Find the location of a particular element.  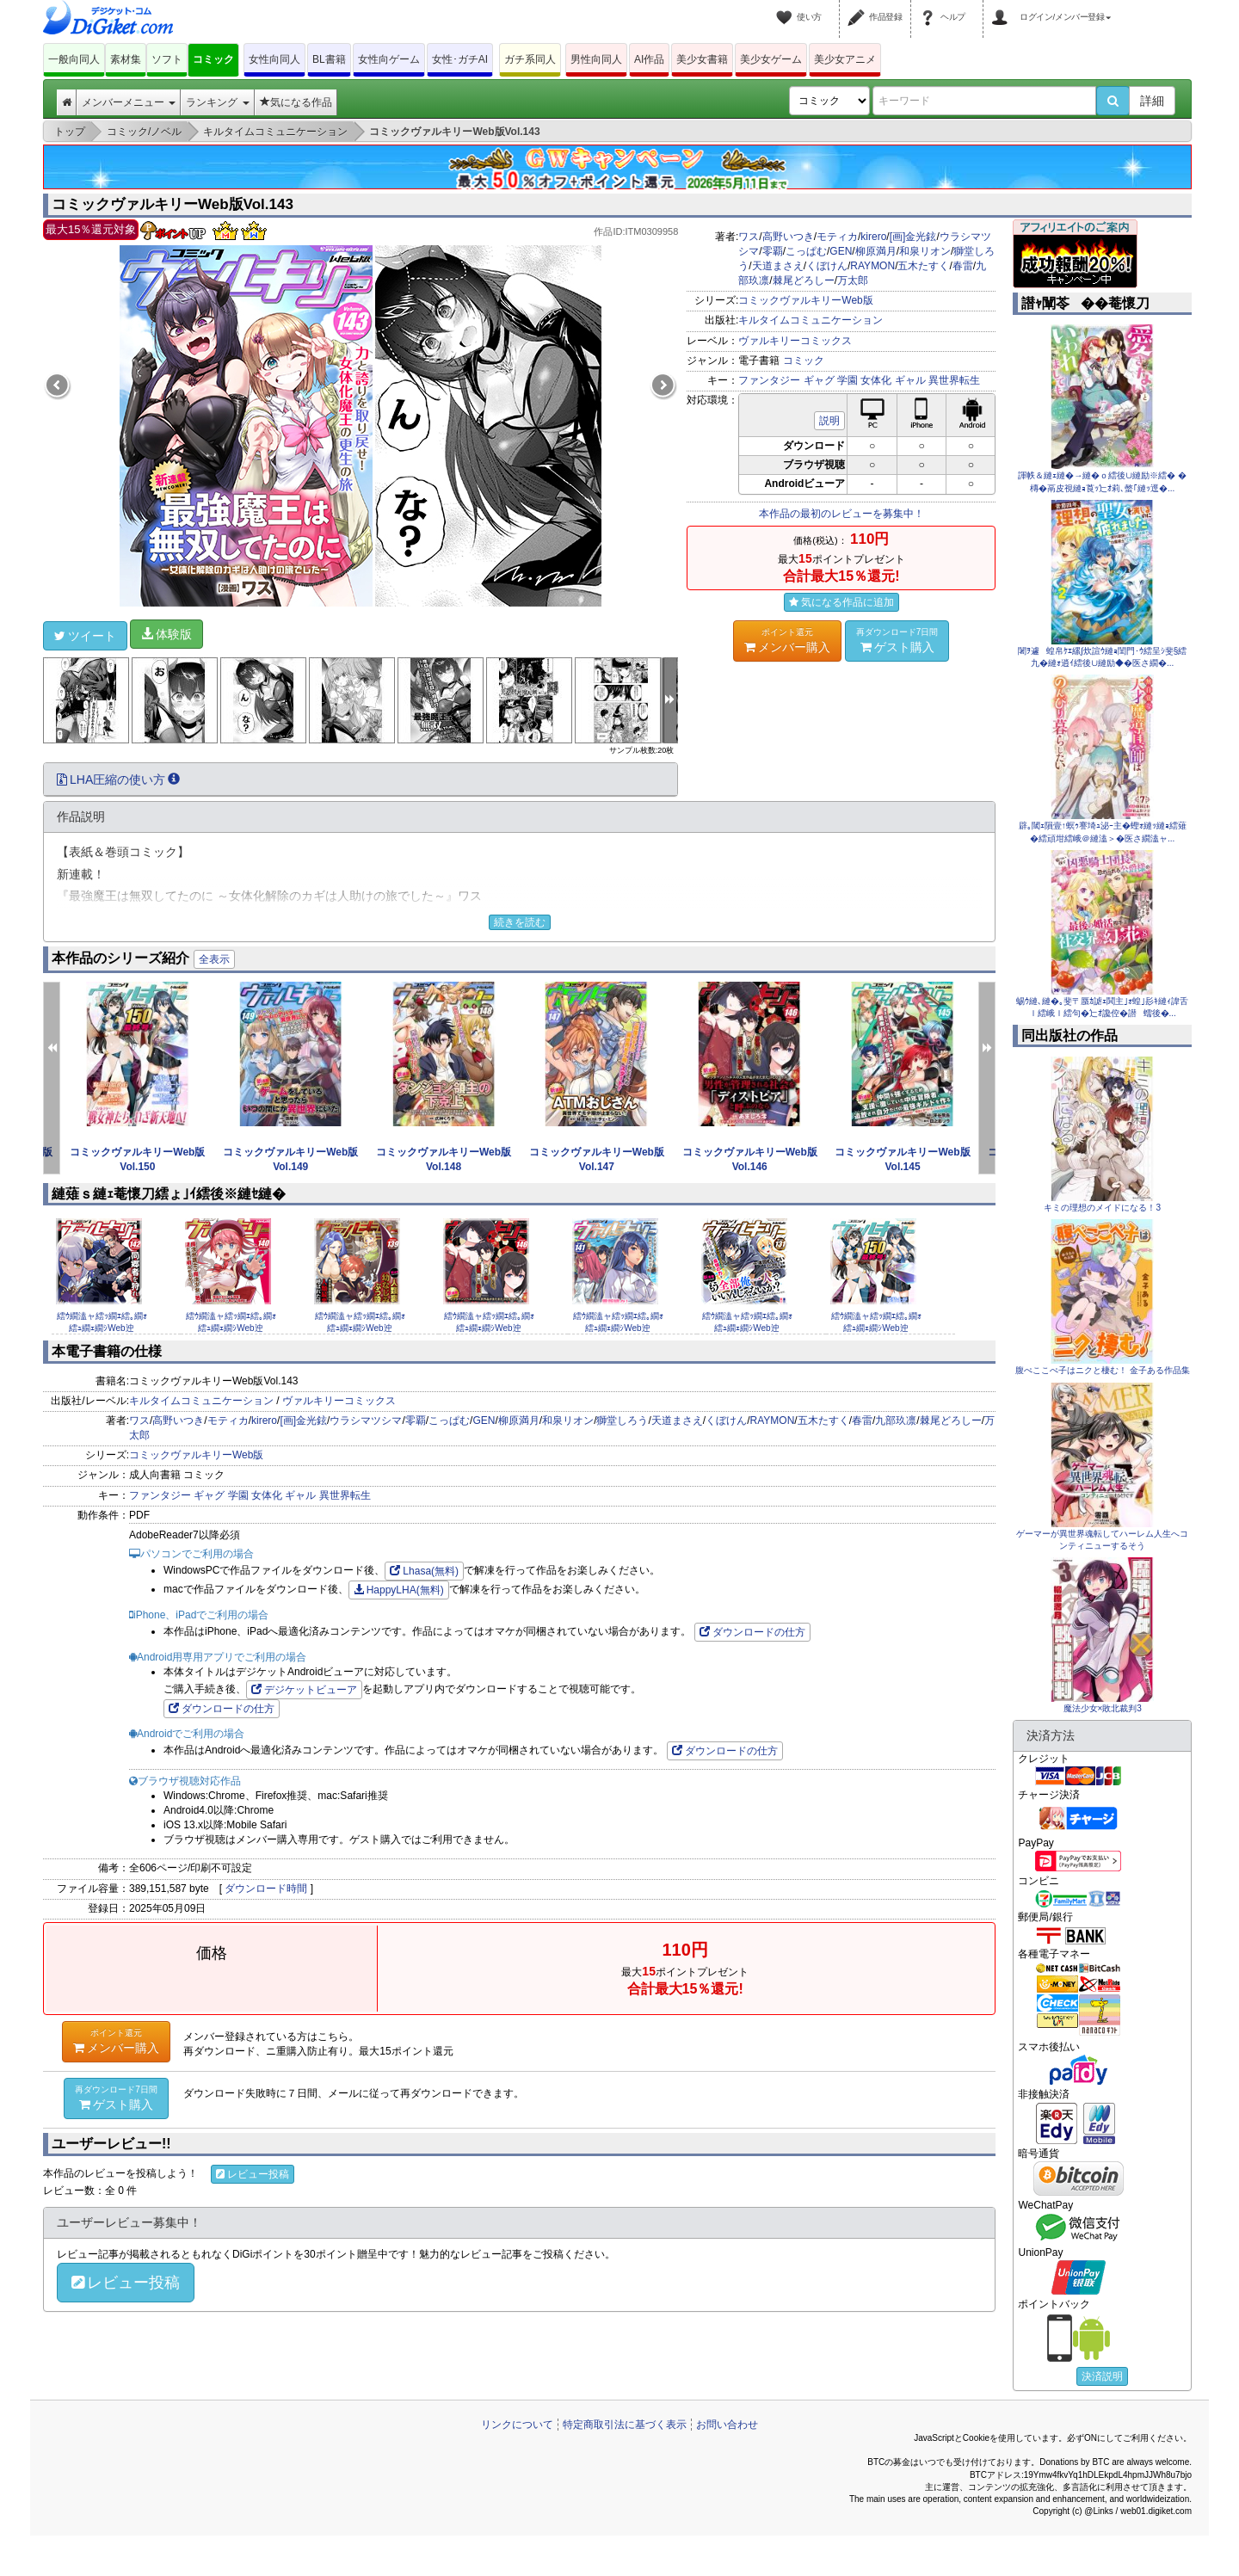

本作品の最初のレビューを募集中！ is located at coordinates (841, 514).